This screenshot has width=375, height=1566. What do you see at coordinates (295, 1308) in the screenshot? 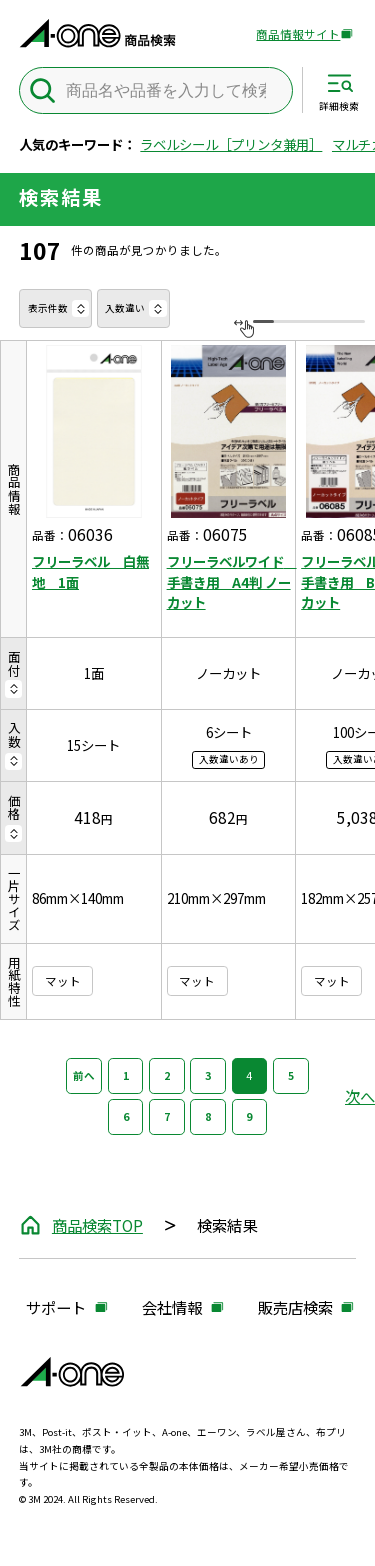
I see `販売店検索` at bounding box center [295, 1308].